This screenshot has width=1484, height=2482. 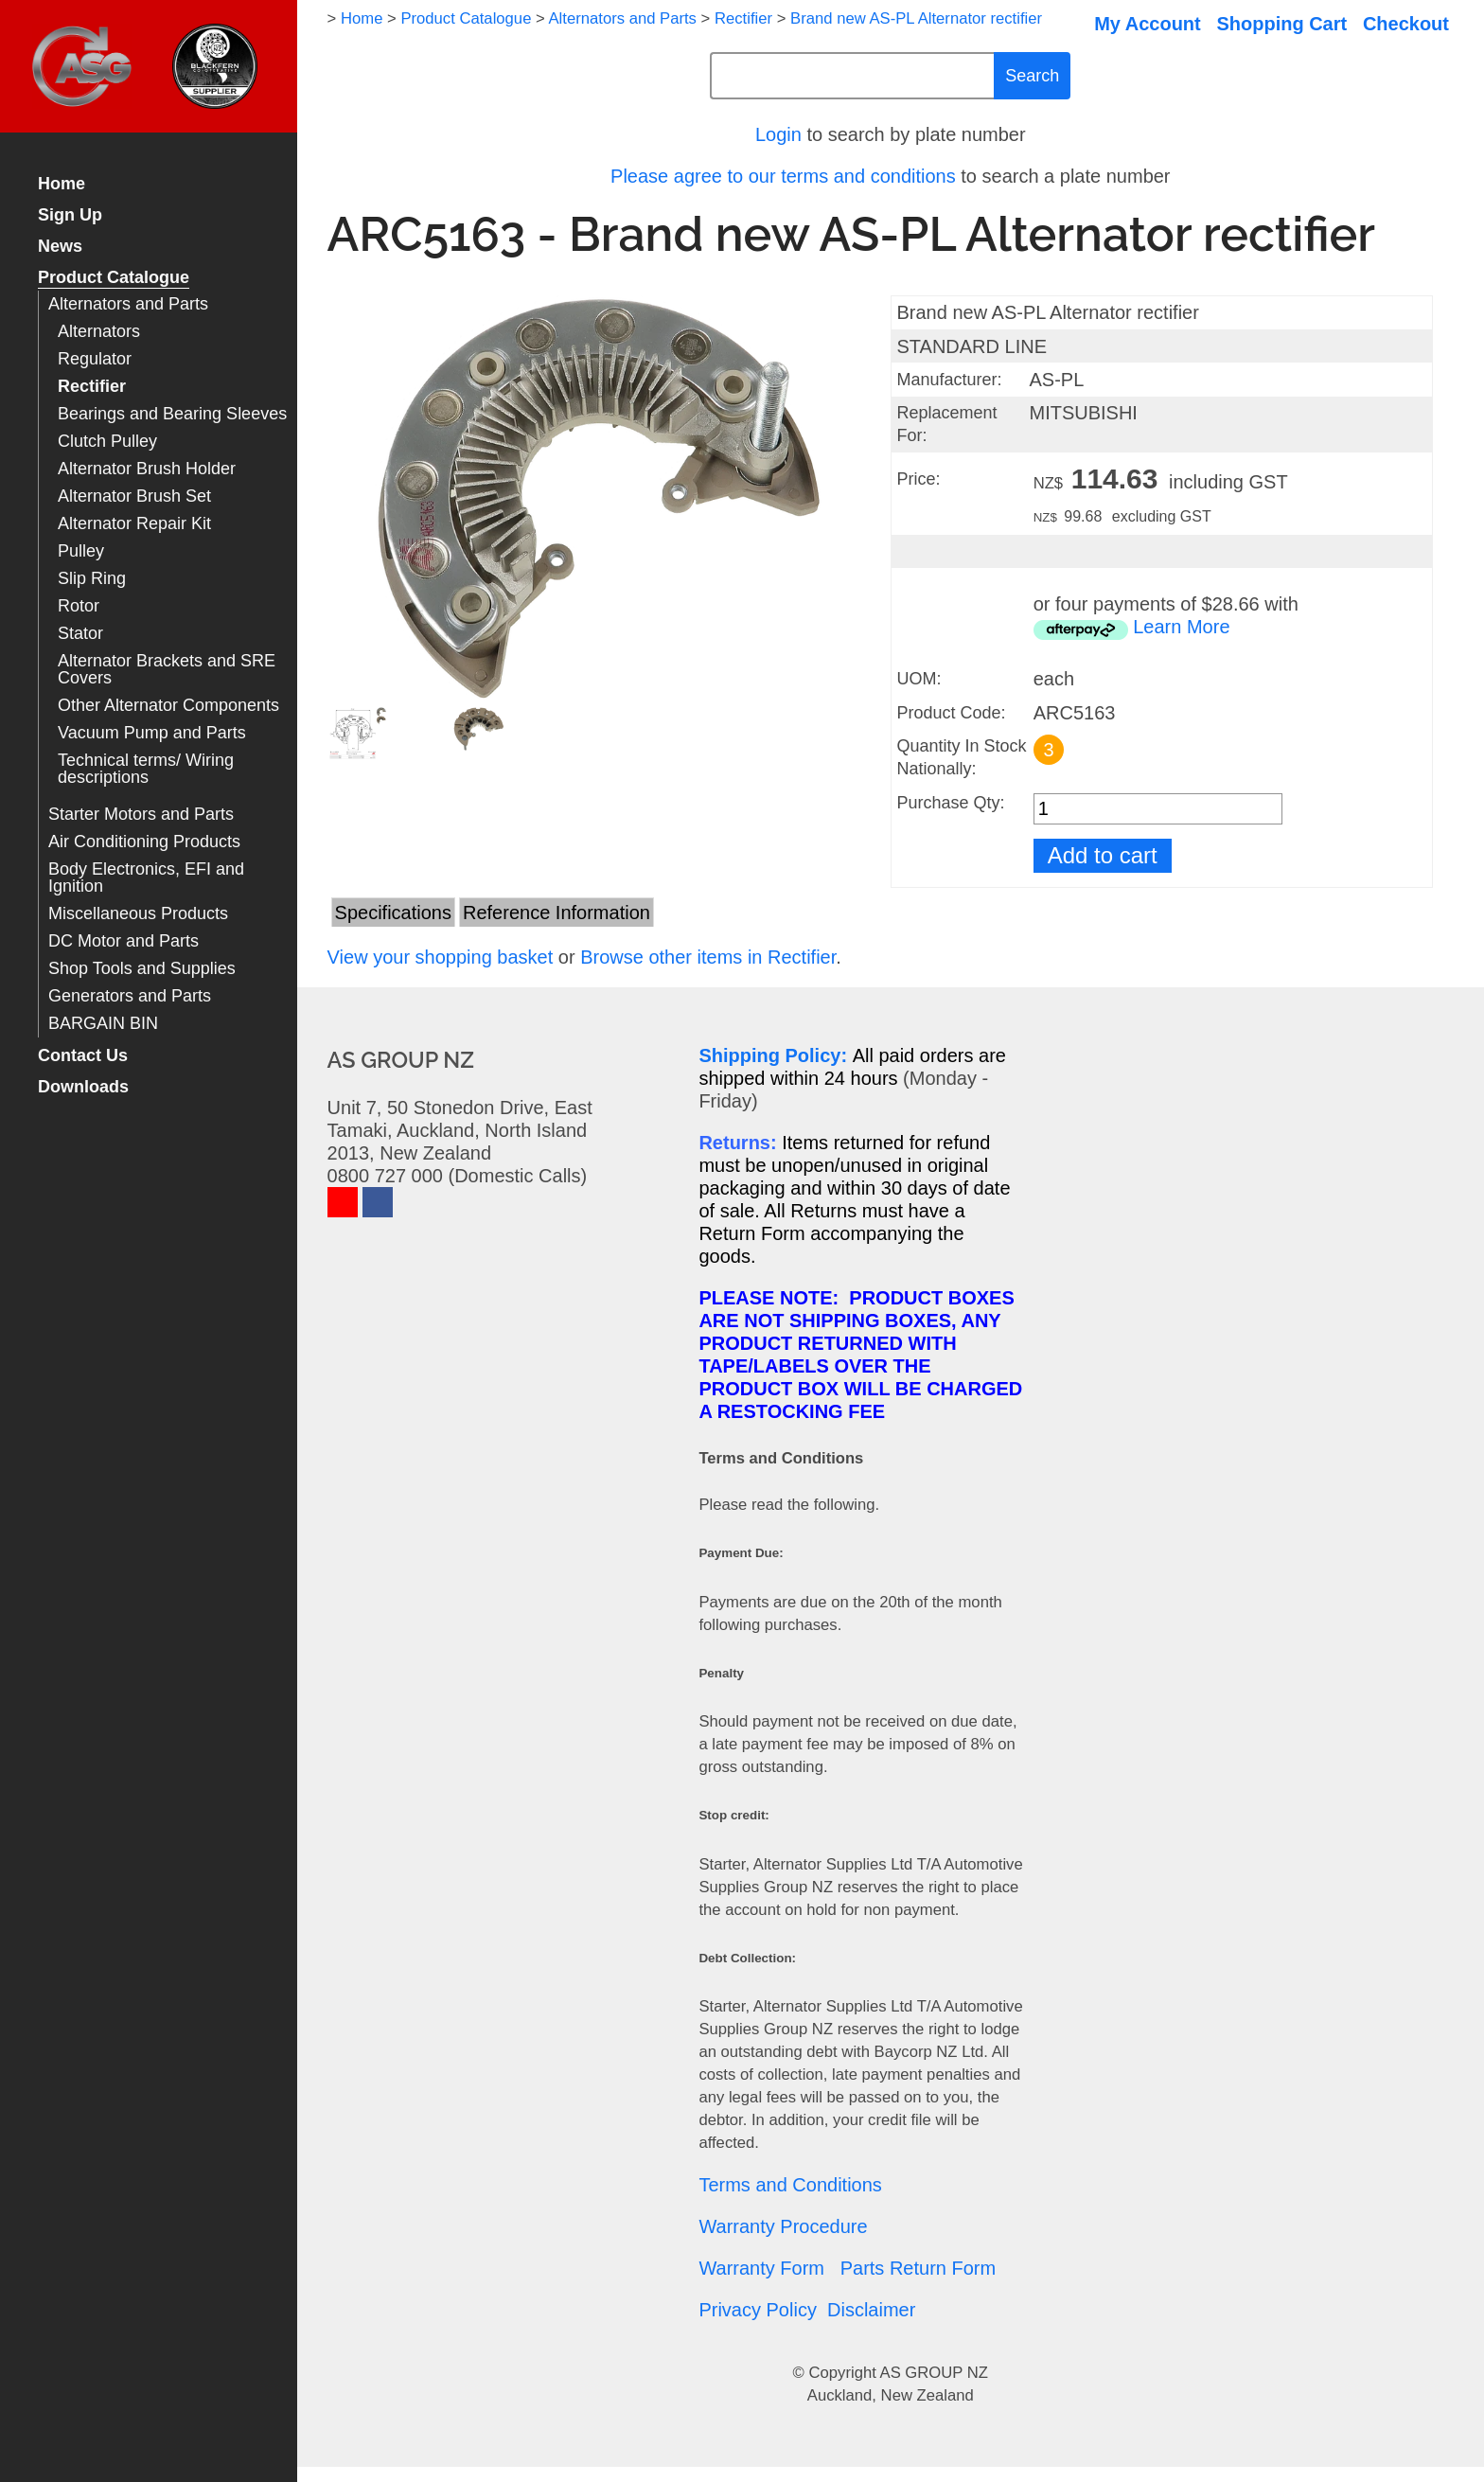 What do you see at coordinates (871, 2309) in the screenshot?
I see `Disclaimer` at bounding box center [871, 2309].